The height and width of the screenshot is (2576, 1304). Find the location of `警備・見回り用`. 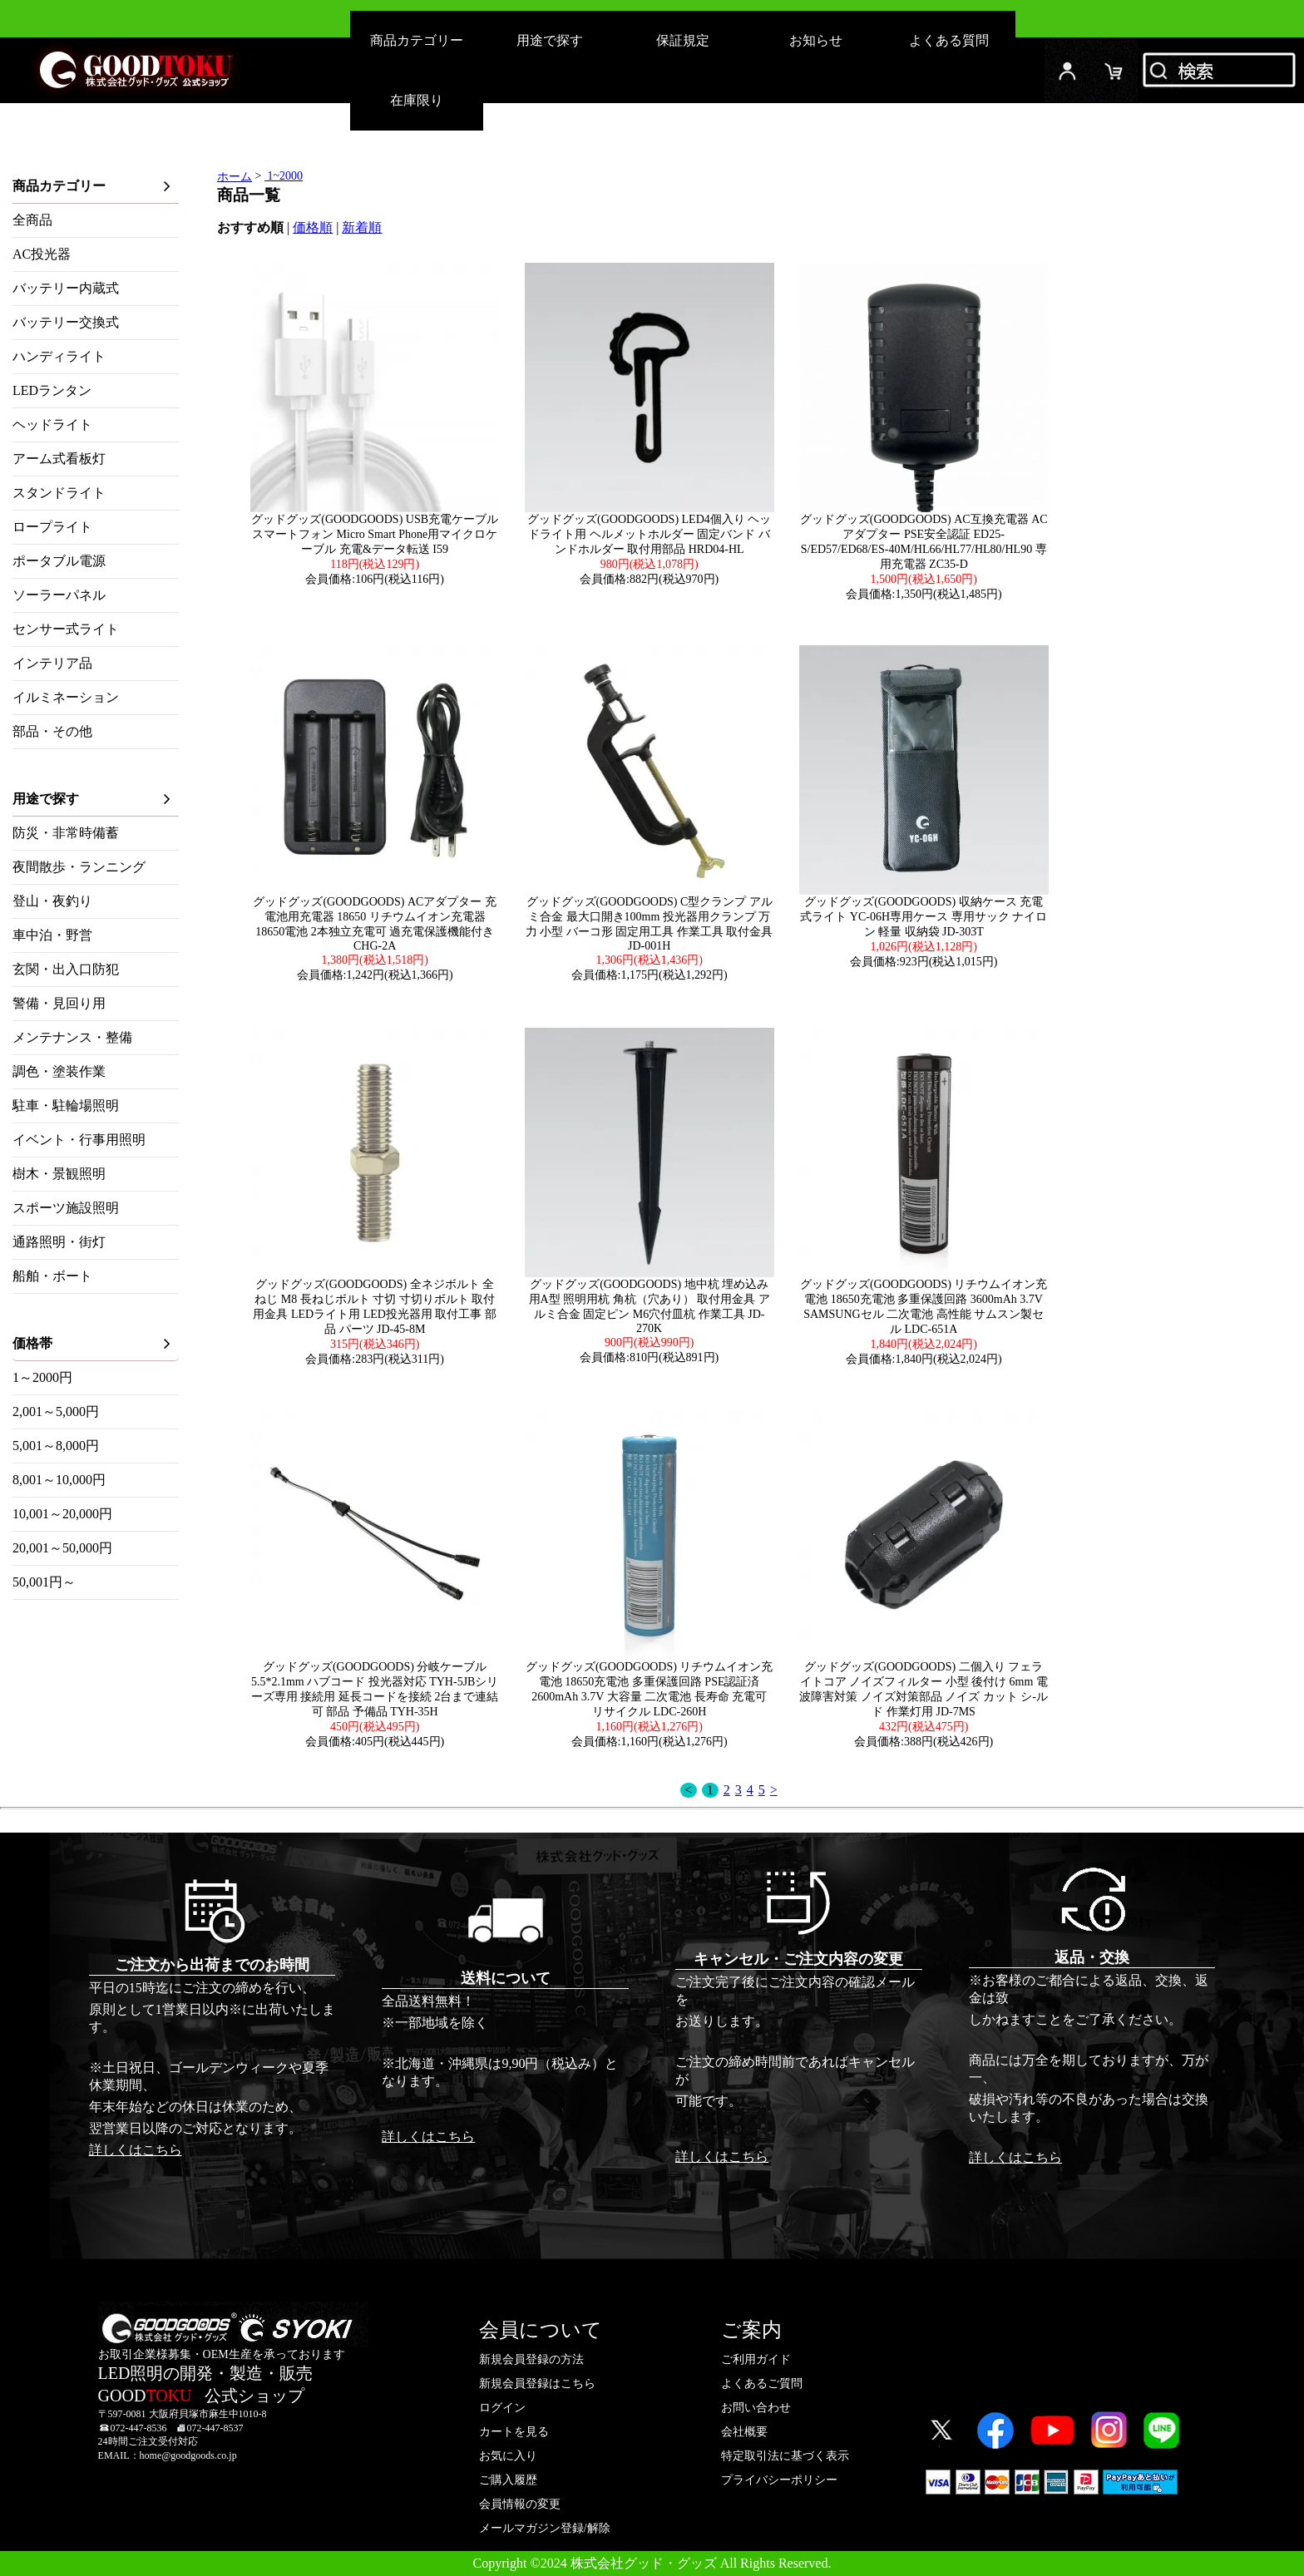

警備・見回り用 is located at coordinates (59, 1003).